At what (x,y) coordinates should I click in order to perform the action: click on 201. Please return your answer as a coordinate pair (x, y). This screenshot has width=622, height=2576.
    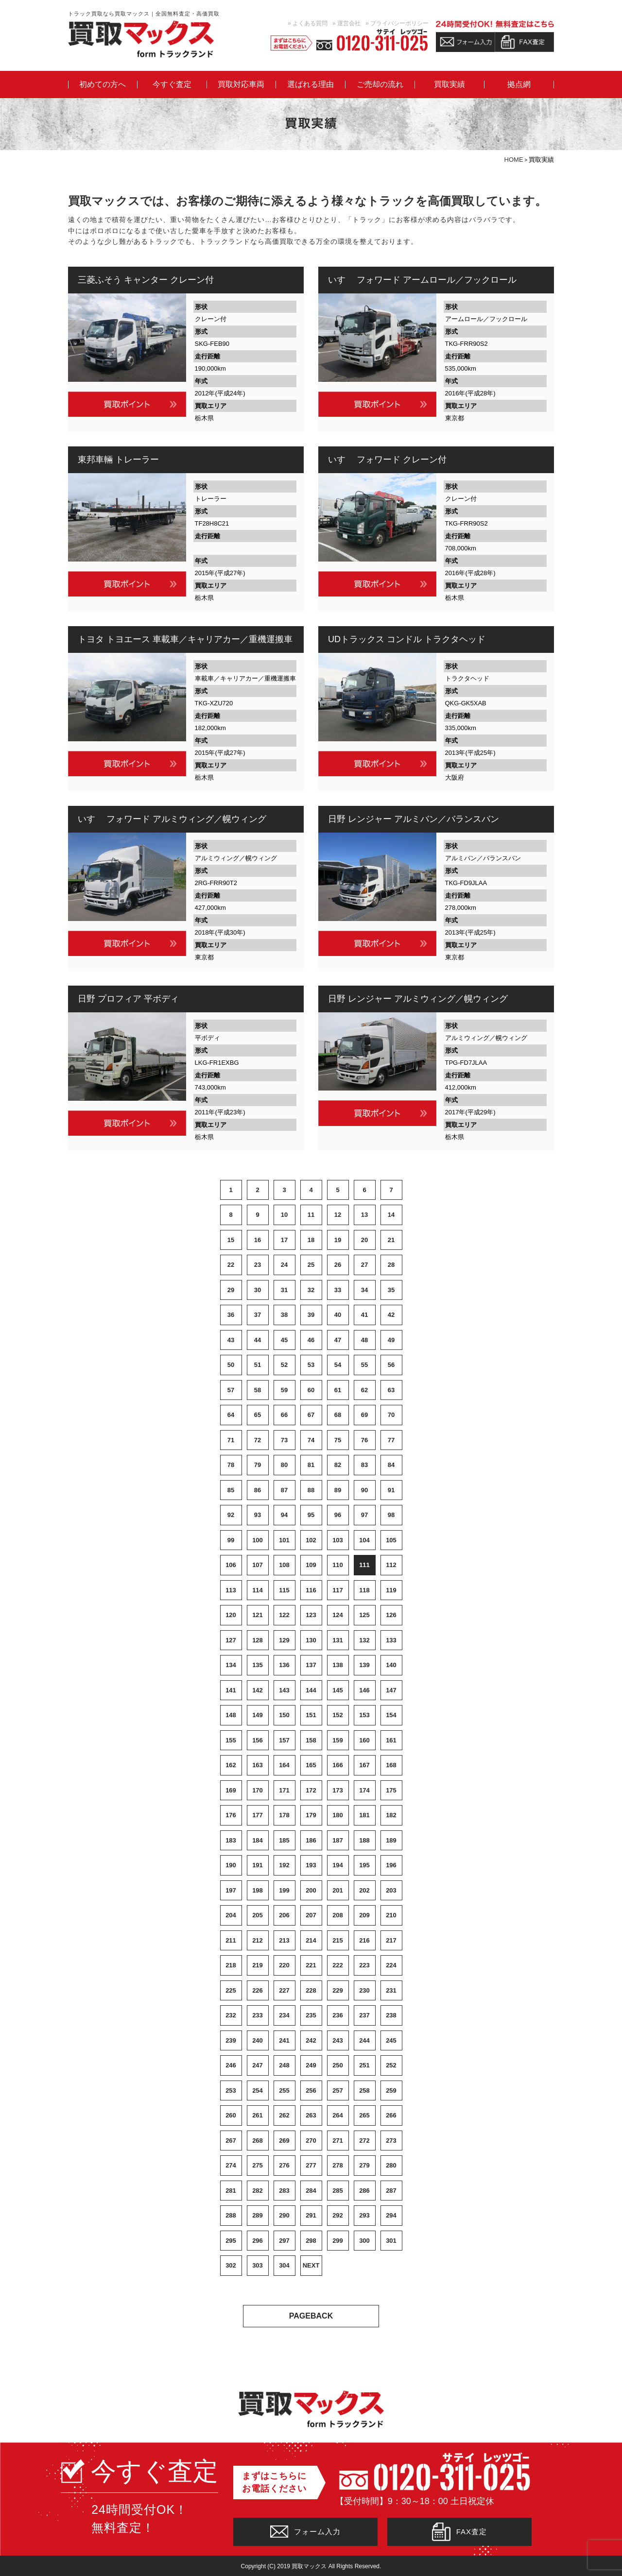
    Looking at the image, I should click on (337, 1890).